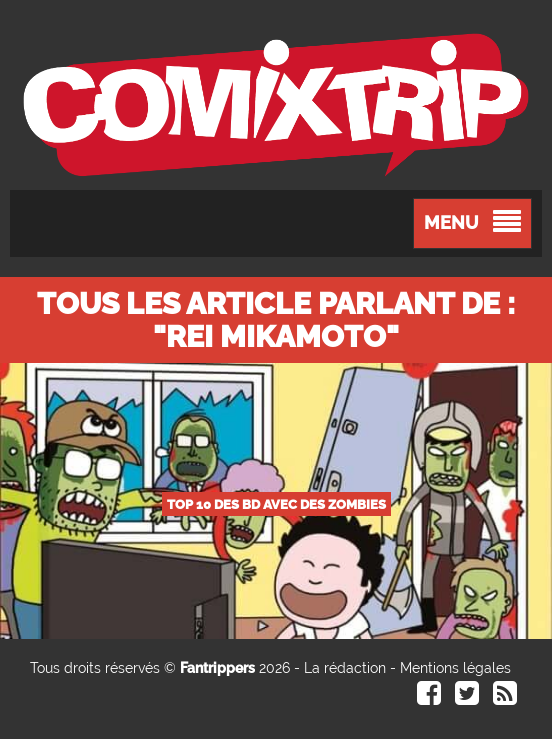 The width and height of the screenshot is (552, 739). What do you see at coordinates (345, 668) in the screenshot?
I see `La rédaction` at bounding box center [345, 668].